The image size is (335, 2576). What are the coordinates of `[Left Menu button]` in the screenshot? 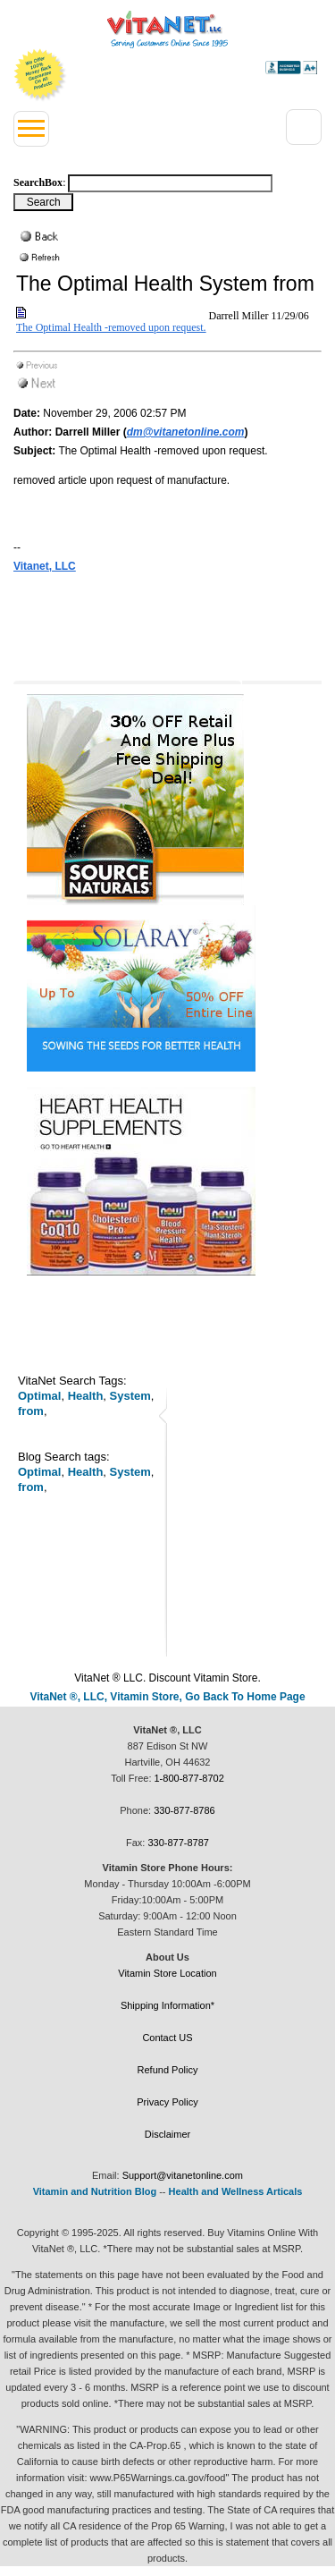 It's located at (31, 129).